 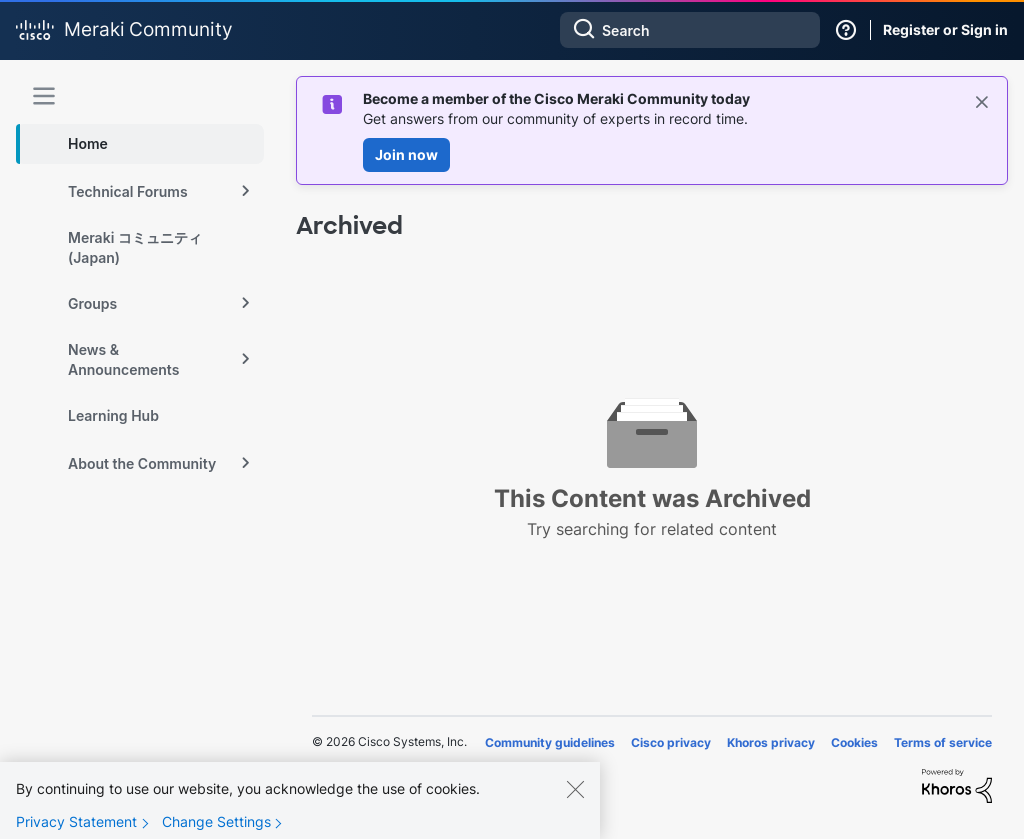 What do you see at coordinates (690, 30) in the screenshot?
I see `[combobox]` at bounding box center [690, 30].